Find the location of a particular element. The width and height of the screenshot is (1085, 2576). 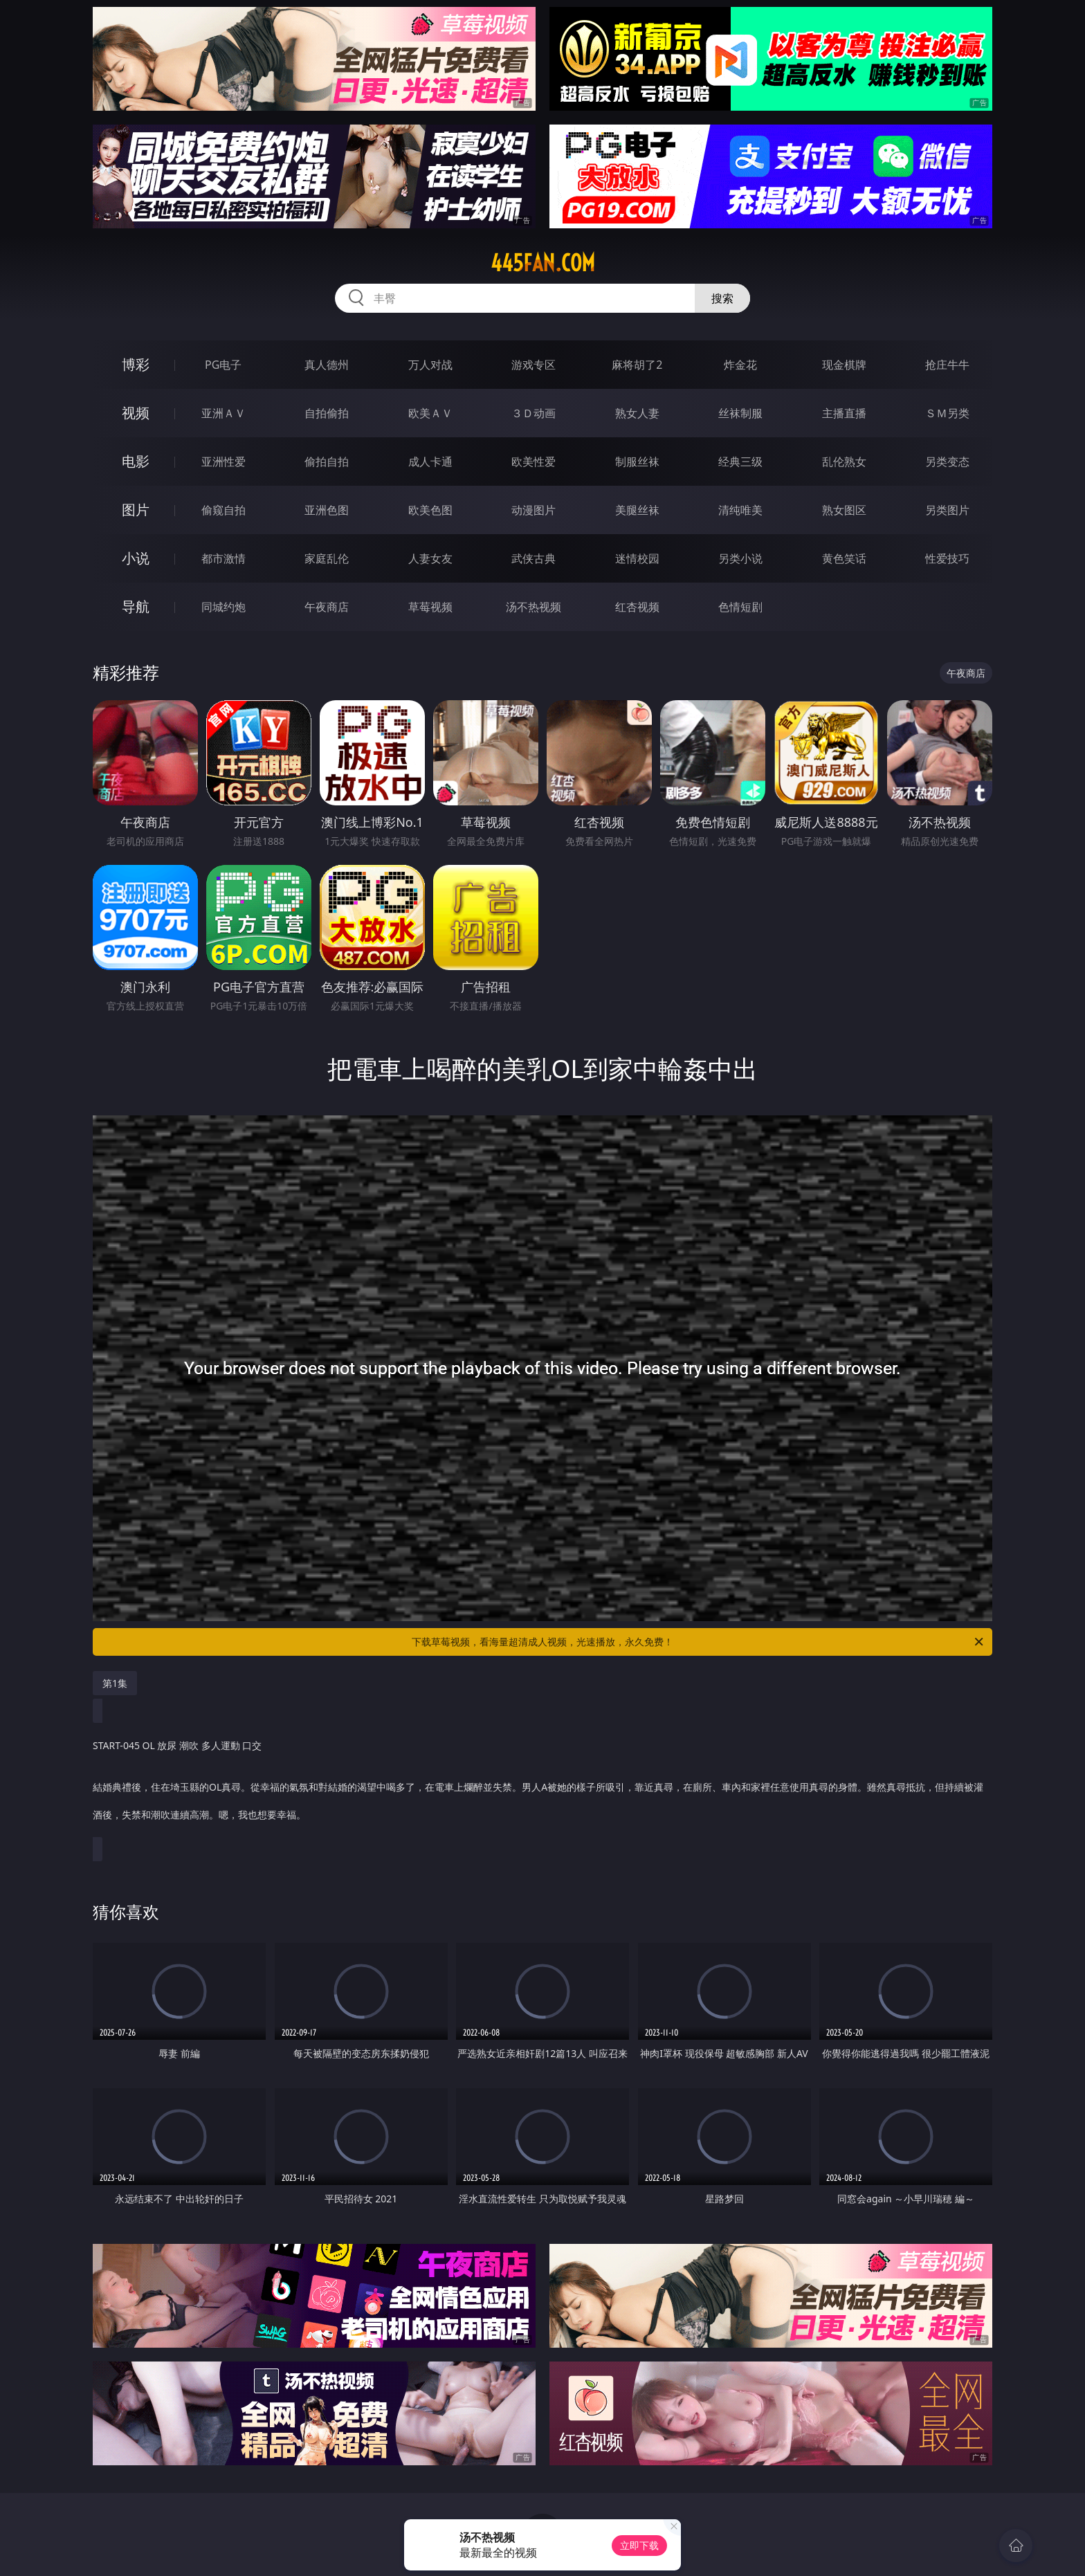

另类变态 is located at coordinates (947, 461).